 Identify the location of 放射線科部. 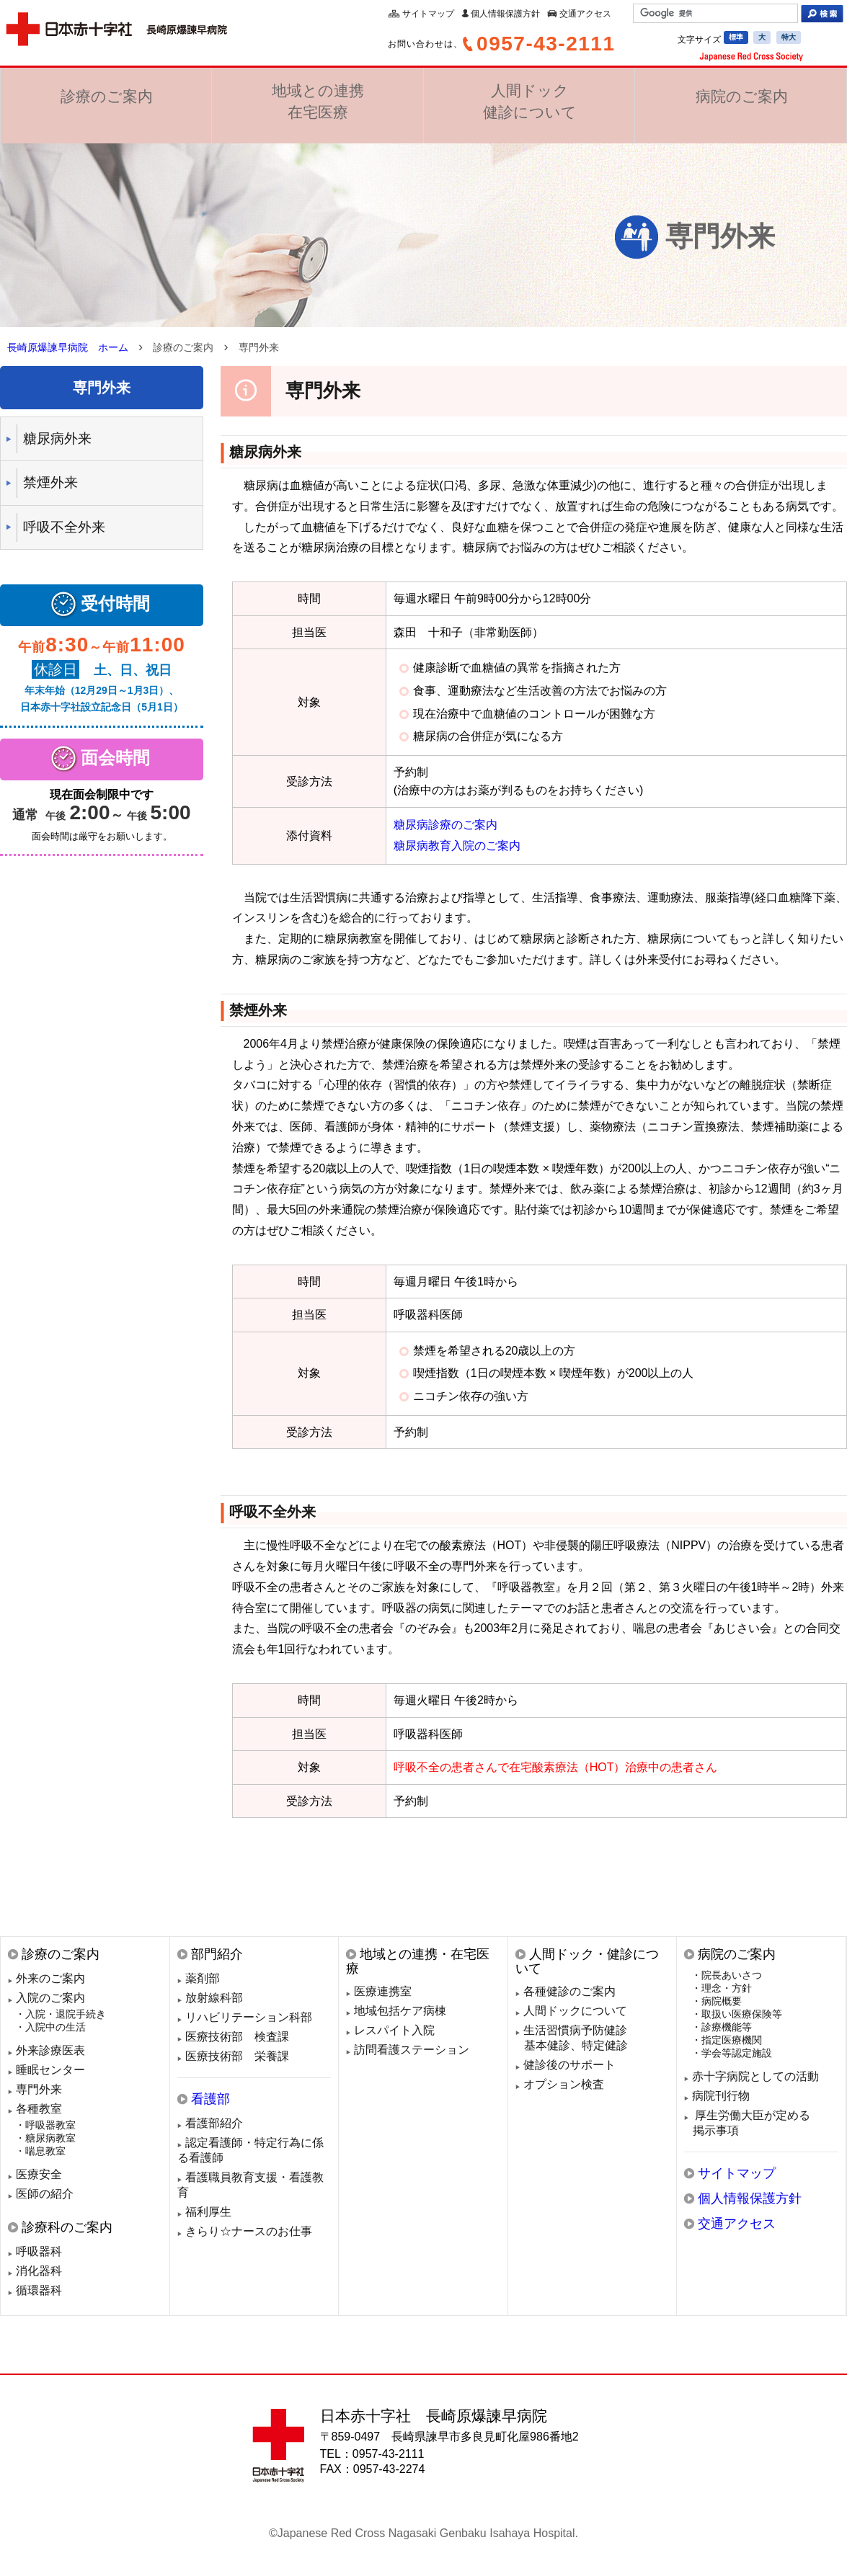
(214, 1998).